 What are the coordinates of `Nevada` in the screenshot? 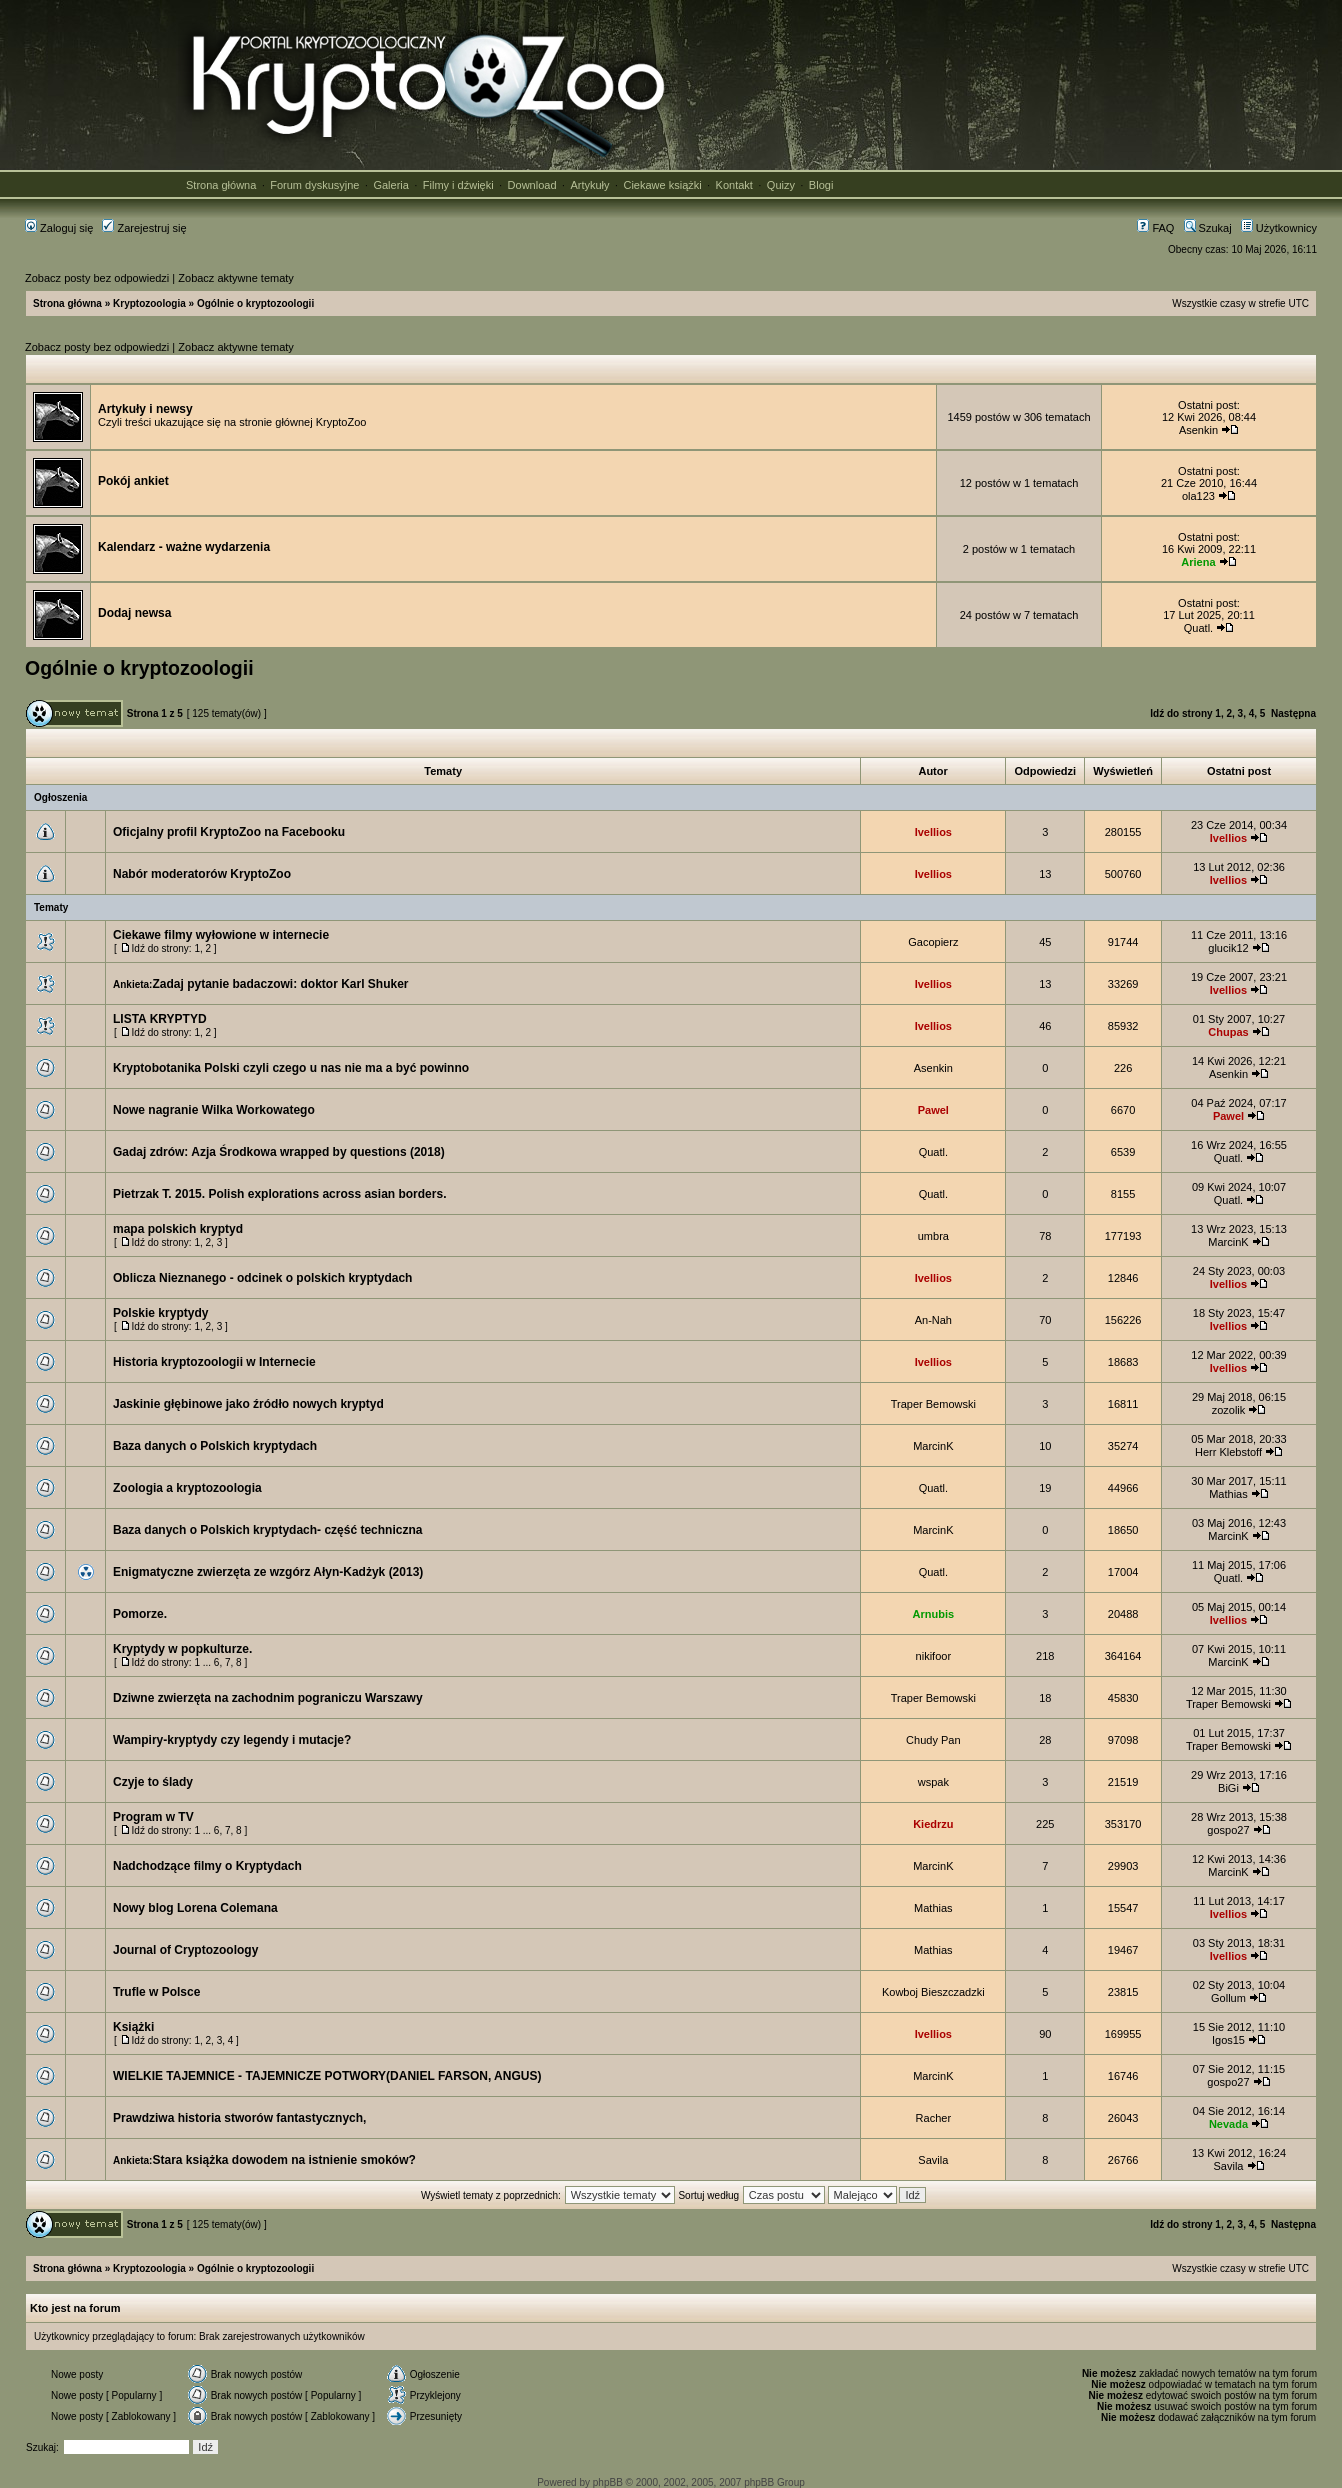 It's located at (1228, 2124).